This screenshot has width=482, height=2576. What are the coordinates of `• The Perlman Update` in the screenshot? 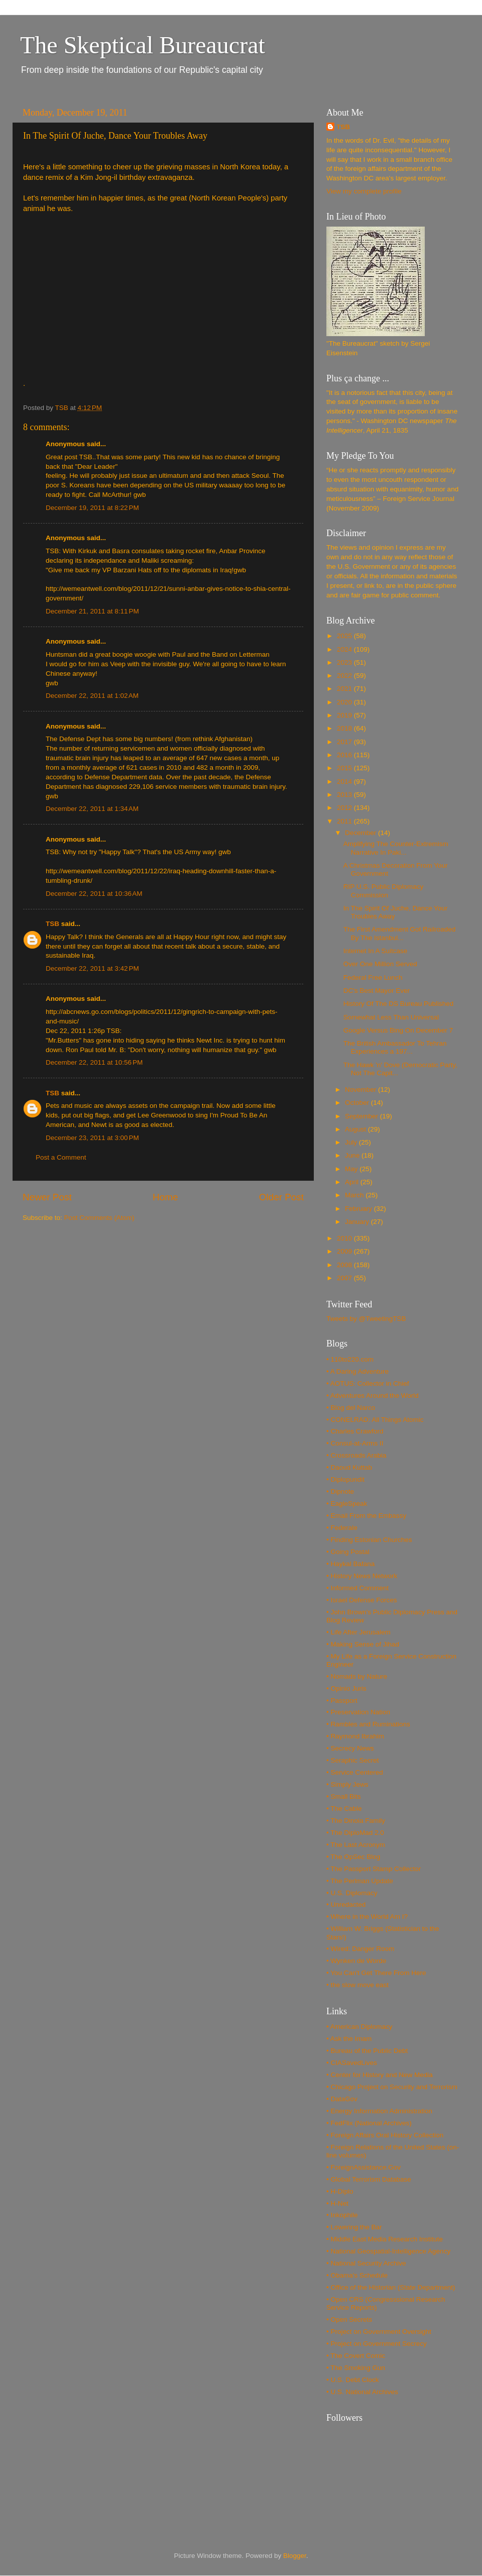 It's located at (359, 1881).